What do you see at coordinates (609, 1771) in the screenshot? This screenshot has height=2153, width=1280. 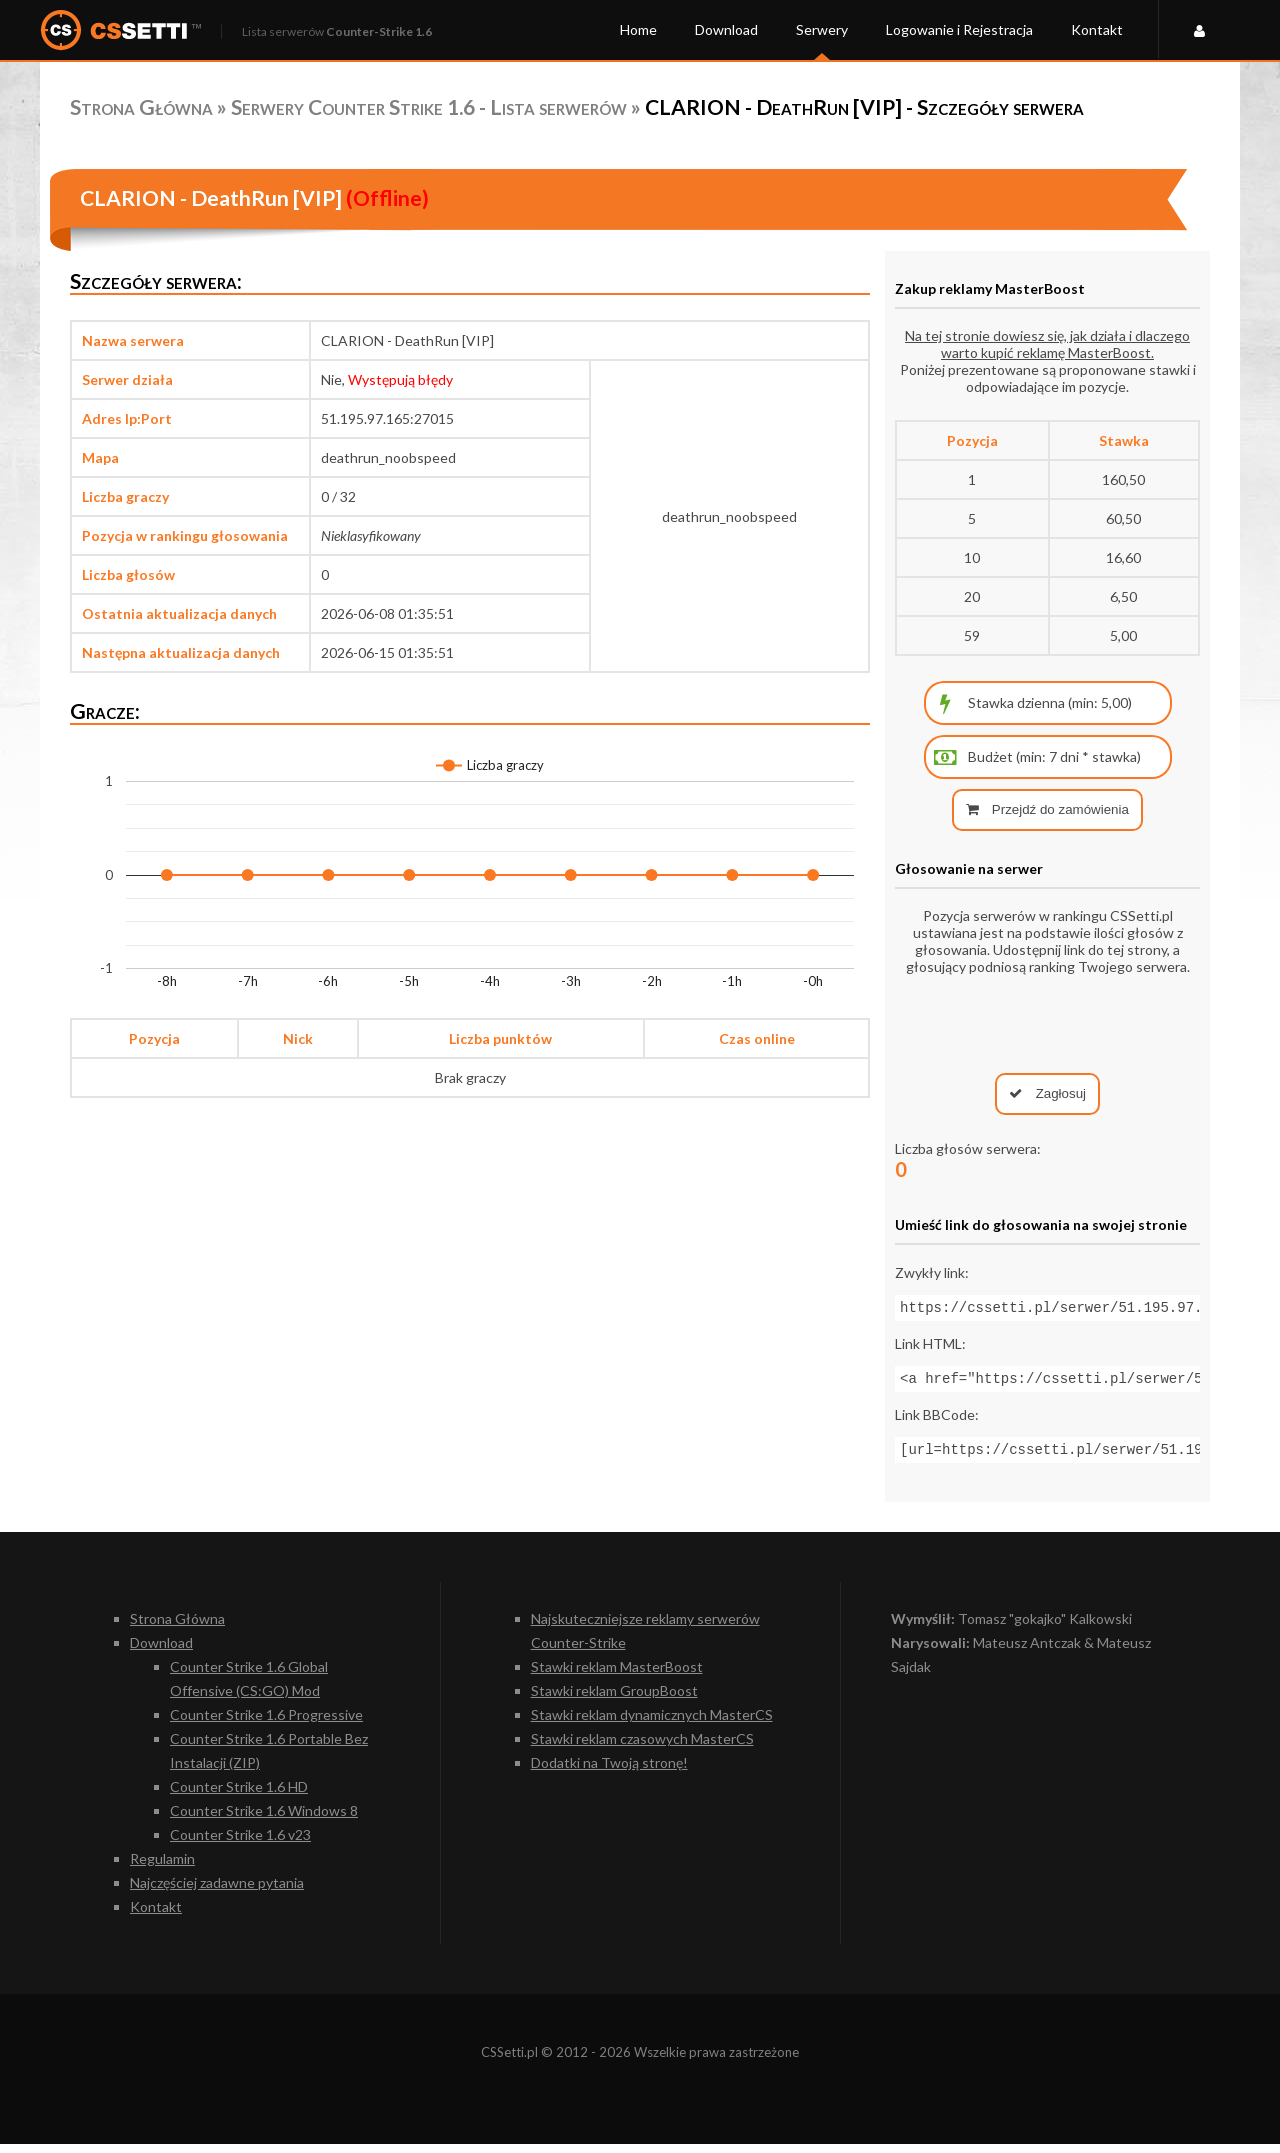 I see `Dodatki na Twoją stronę!` at bounding box center [609, 1771].